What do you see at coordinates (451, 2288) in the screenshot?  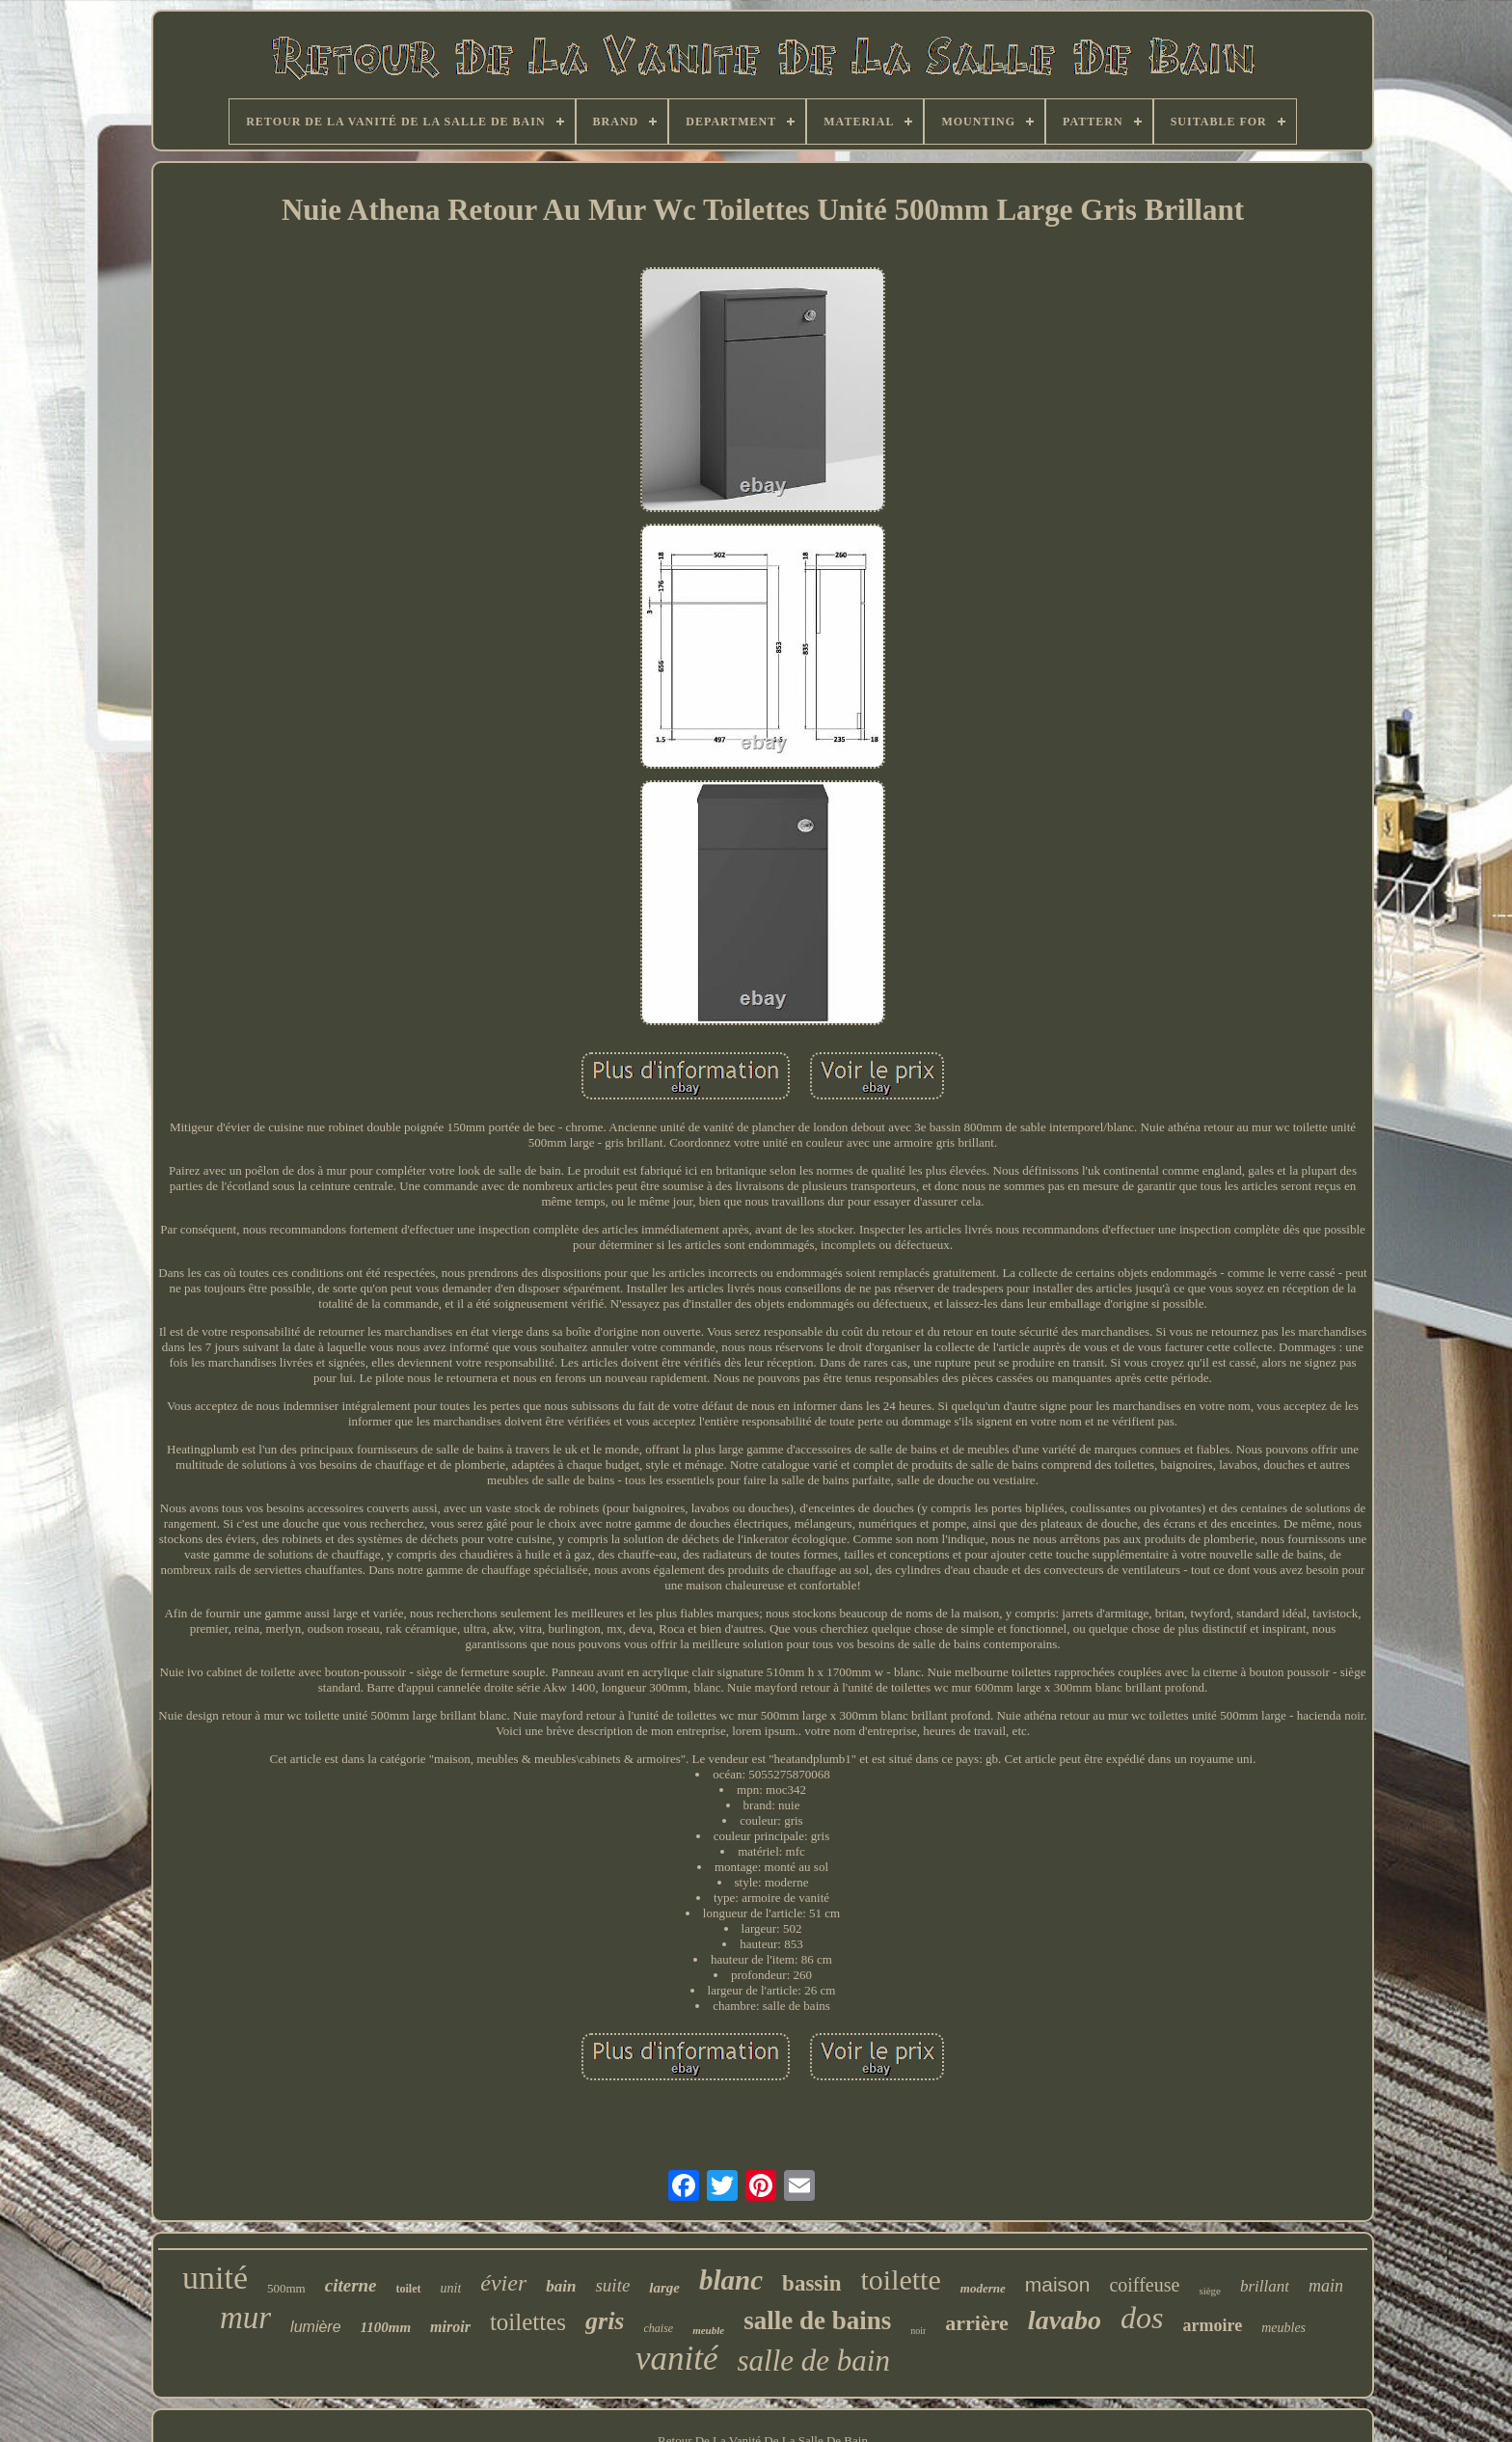 I see `unit` at bounding box center [451, 2288].